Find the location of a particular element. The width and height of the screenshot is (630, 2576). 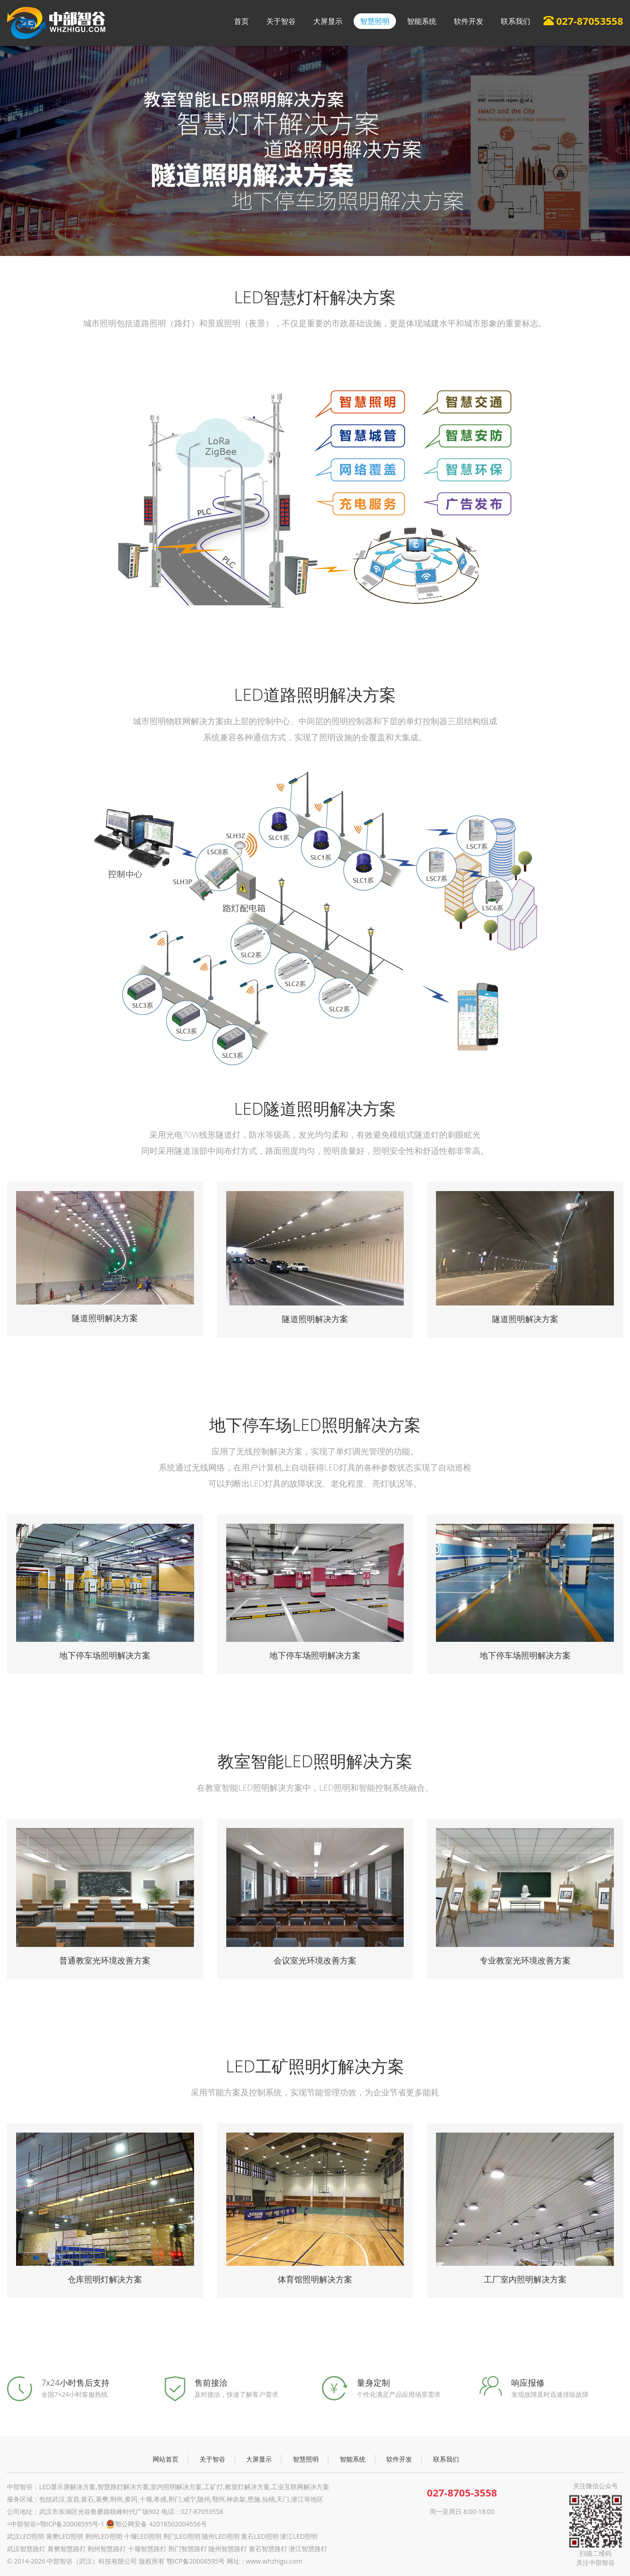

潜江智慧路灯 is located at coordinates (308, 2548).